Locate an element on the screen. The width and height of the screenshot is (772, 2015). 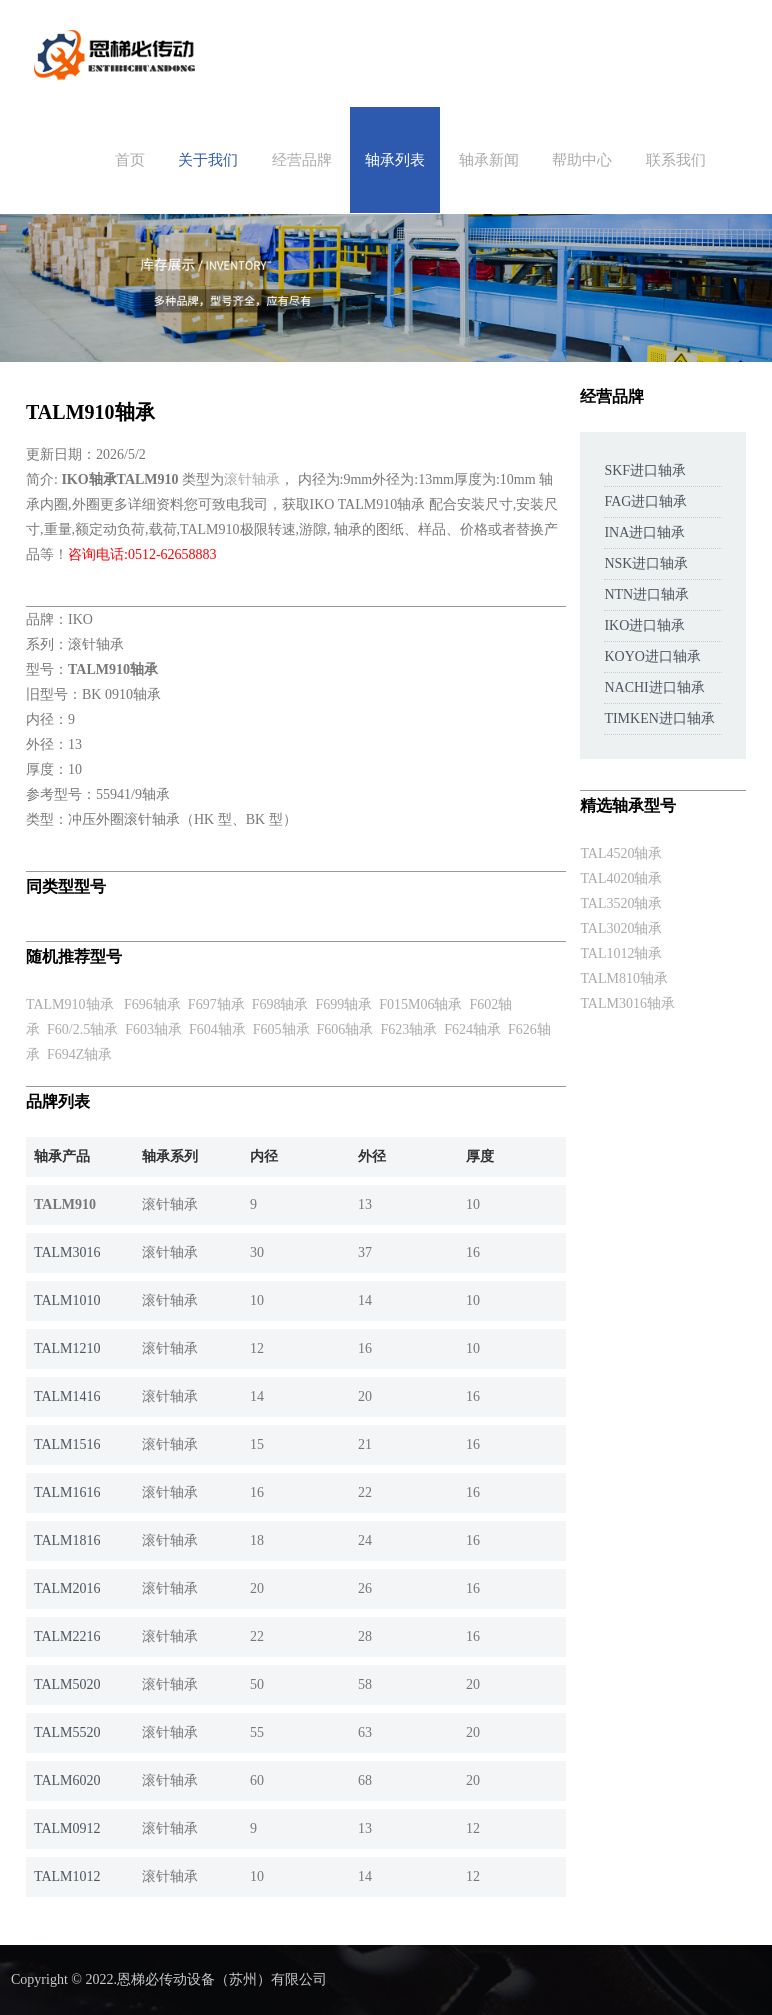
TALM1616 is located at coordinates (67, 1492).